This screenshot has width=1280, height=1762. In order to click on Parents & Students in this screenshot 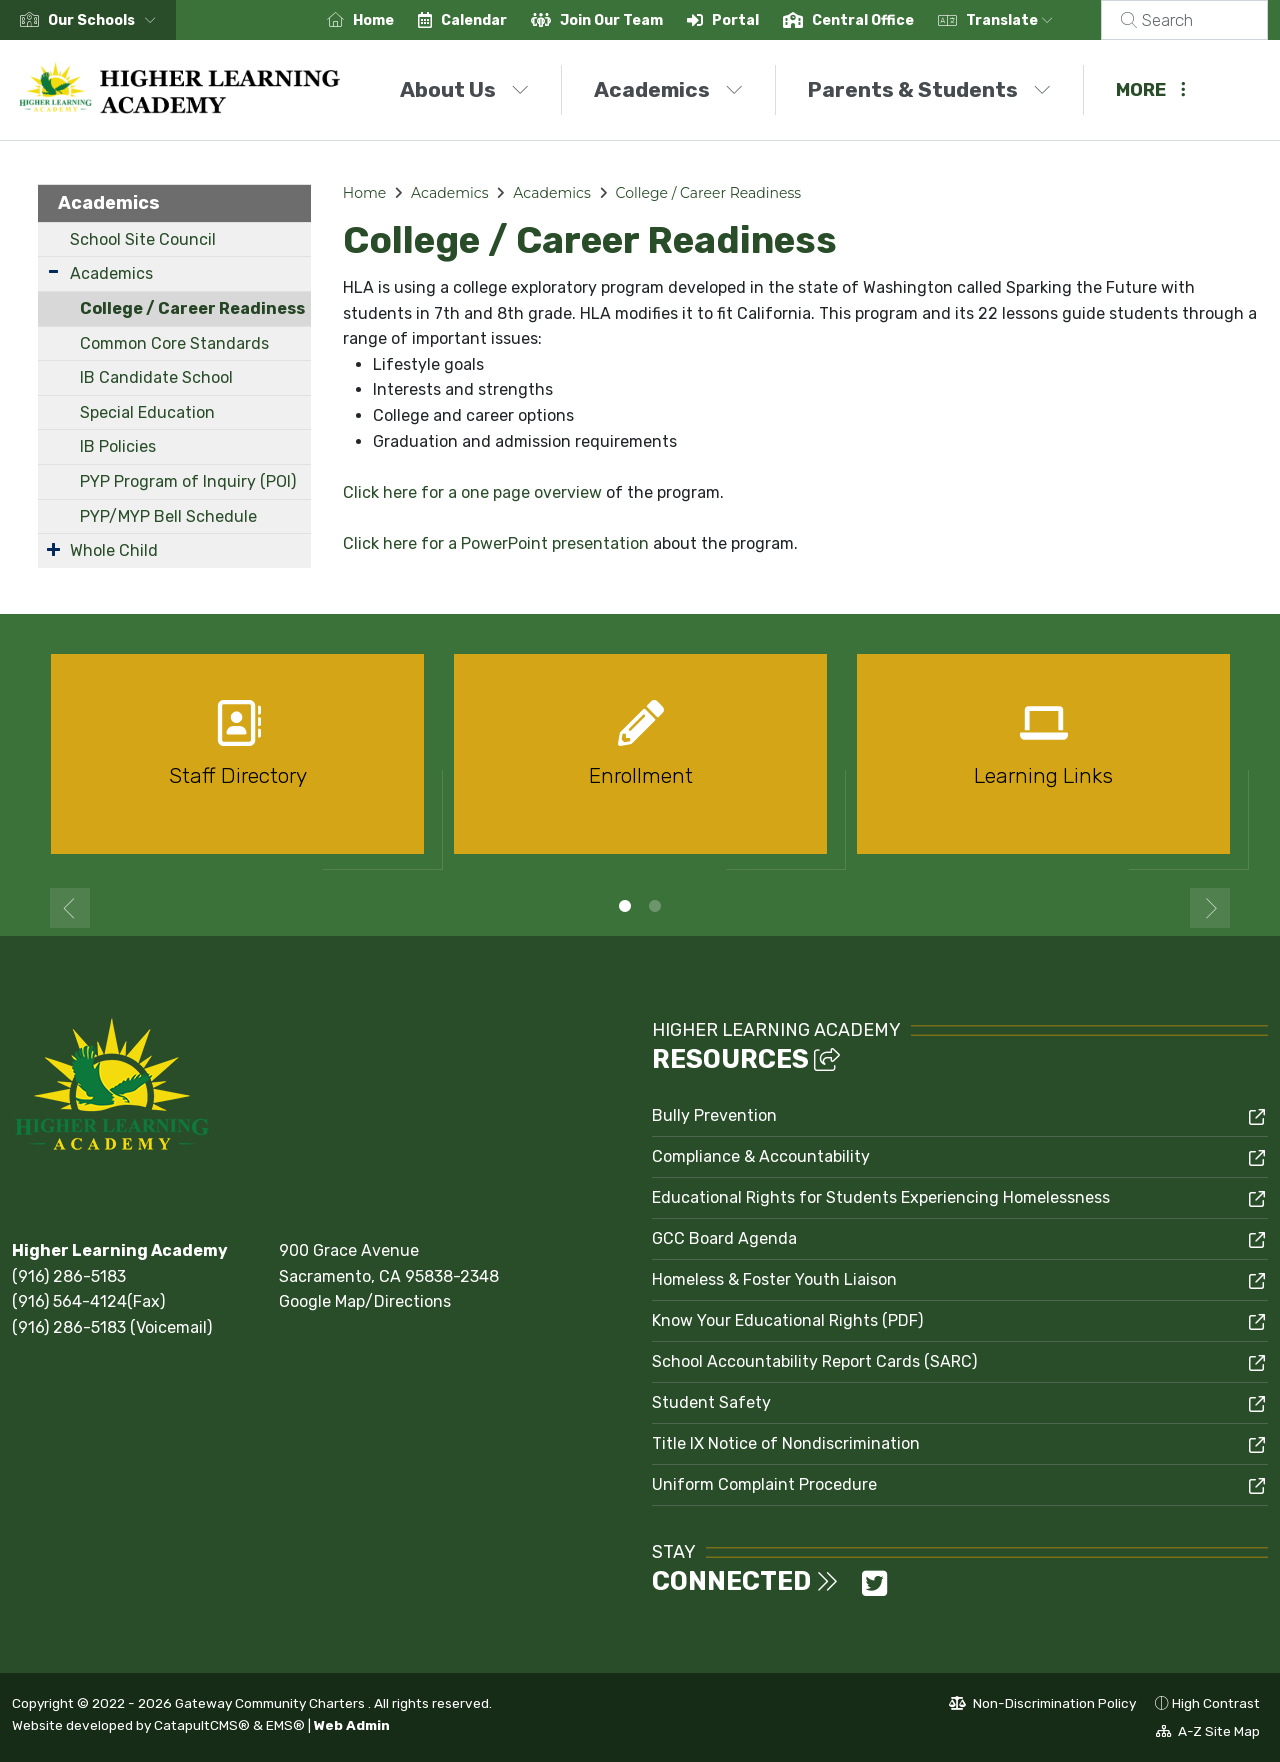, I will do `click(929, 89)`.